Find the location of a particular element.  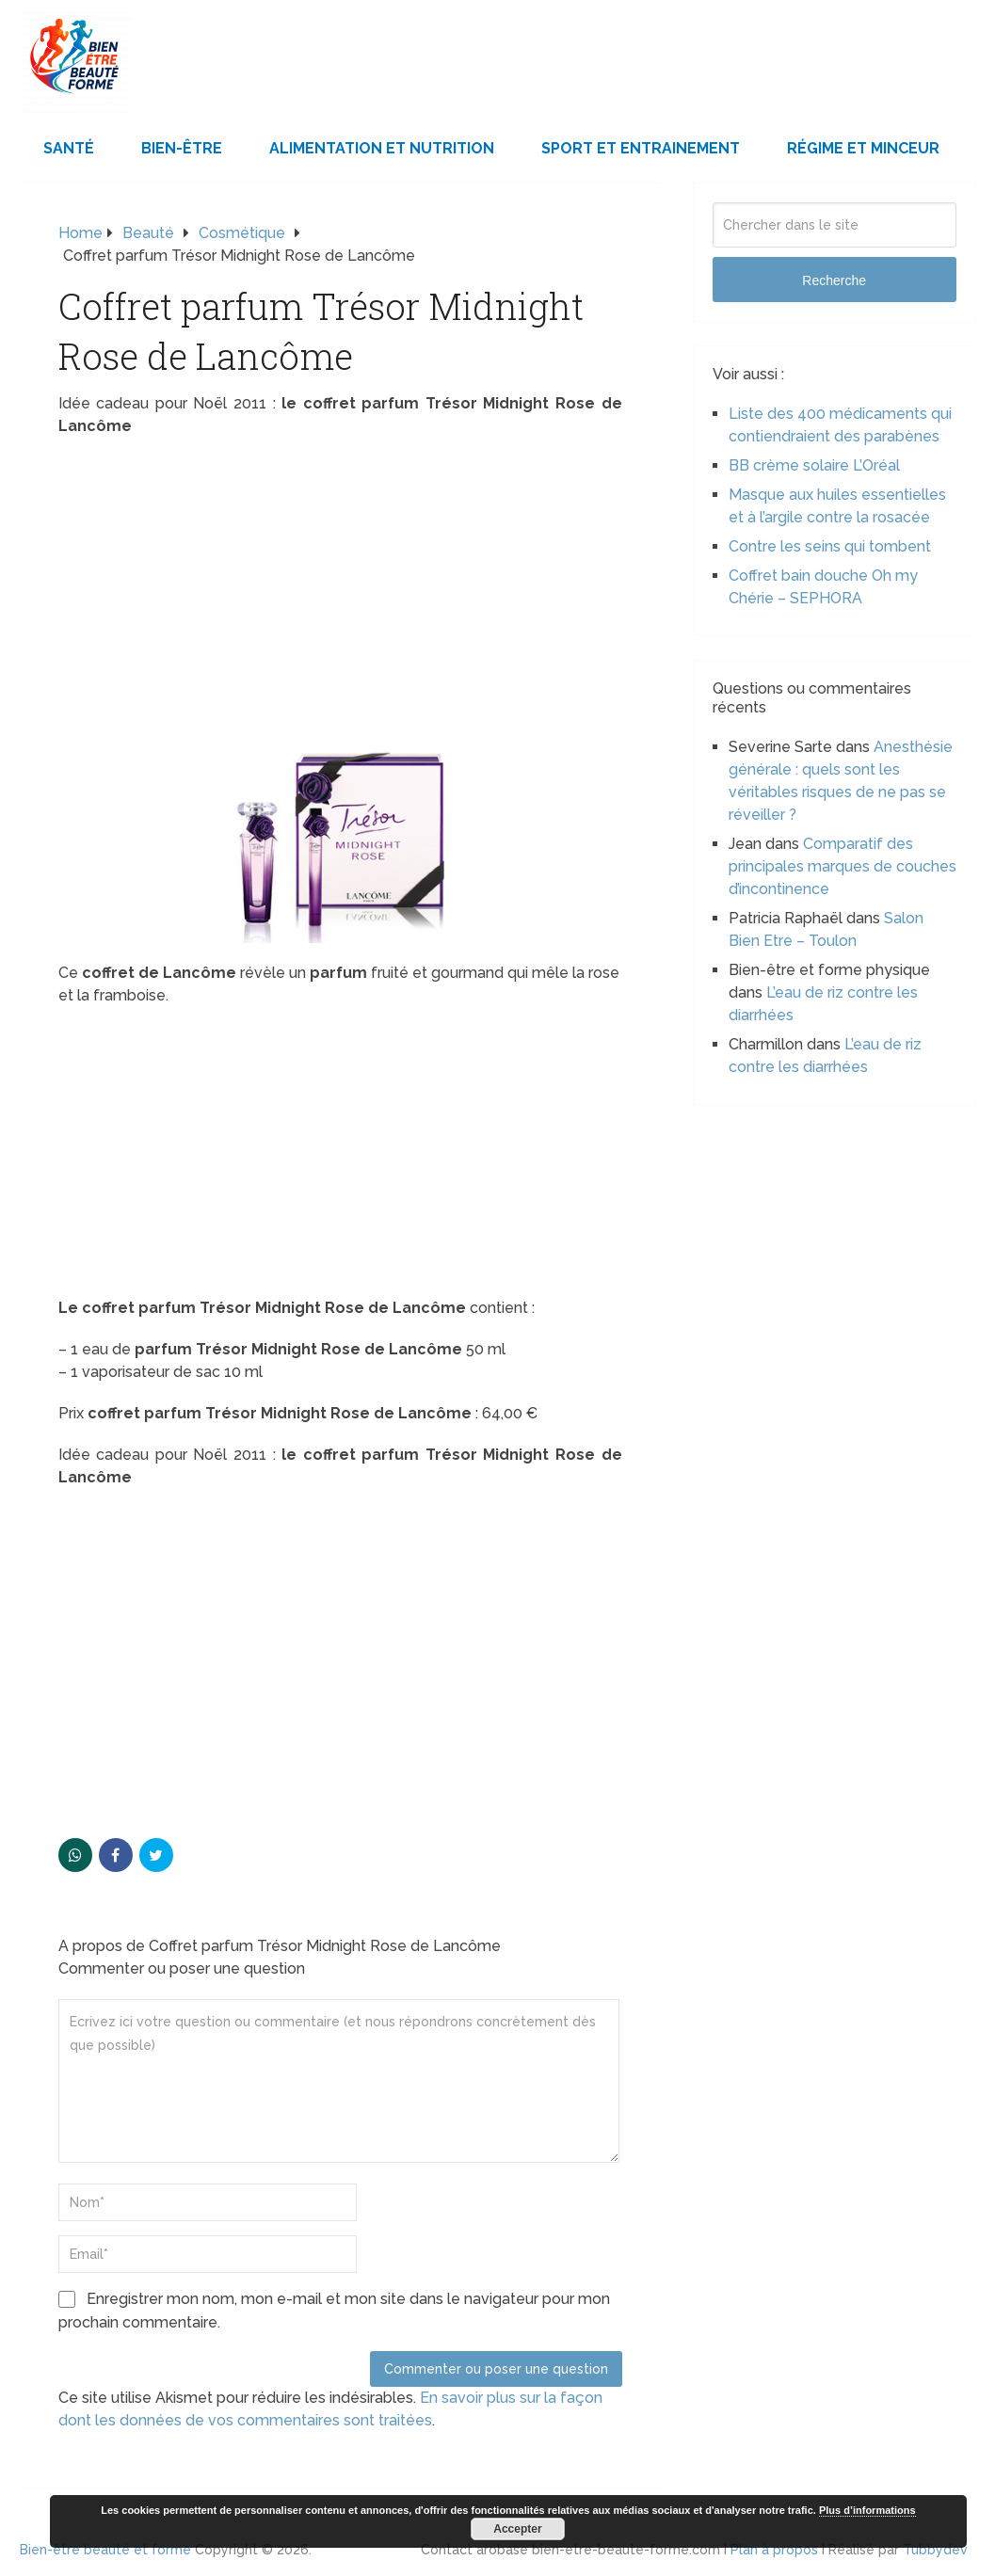

Recherche is located at coordinates (834, 280).